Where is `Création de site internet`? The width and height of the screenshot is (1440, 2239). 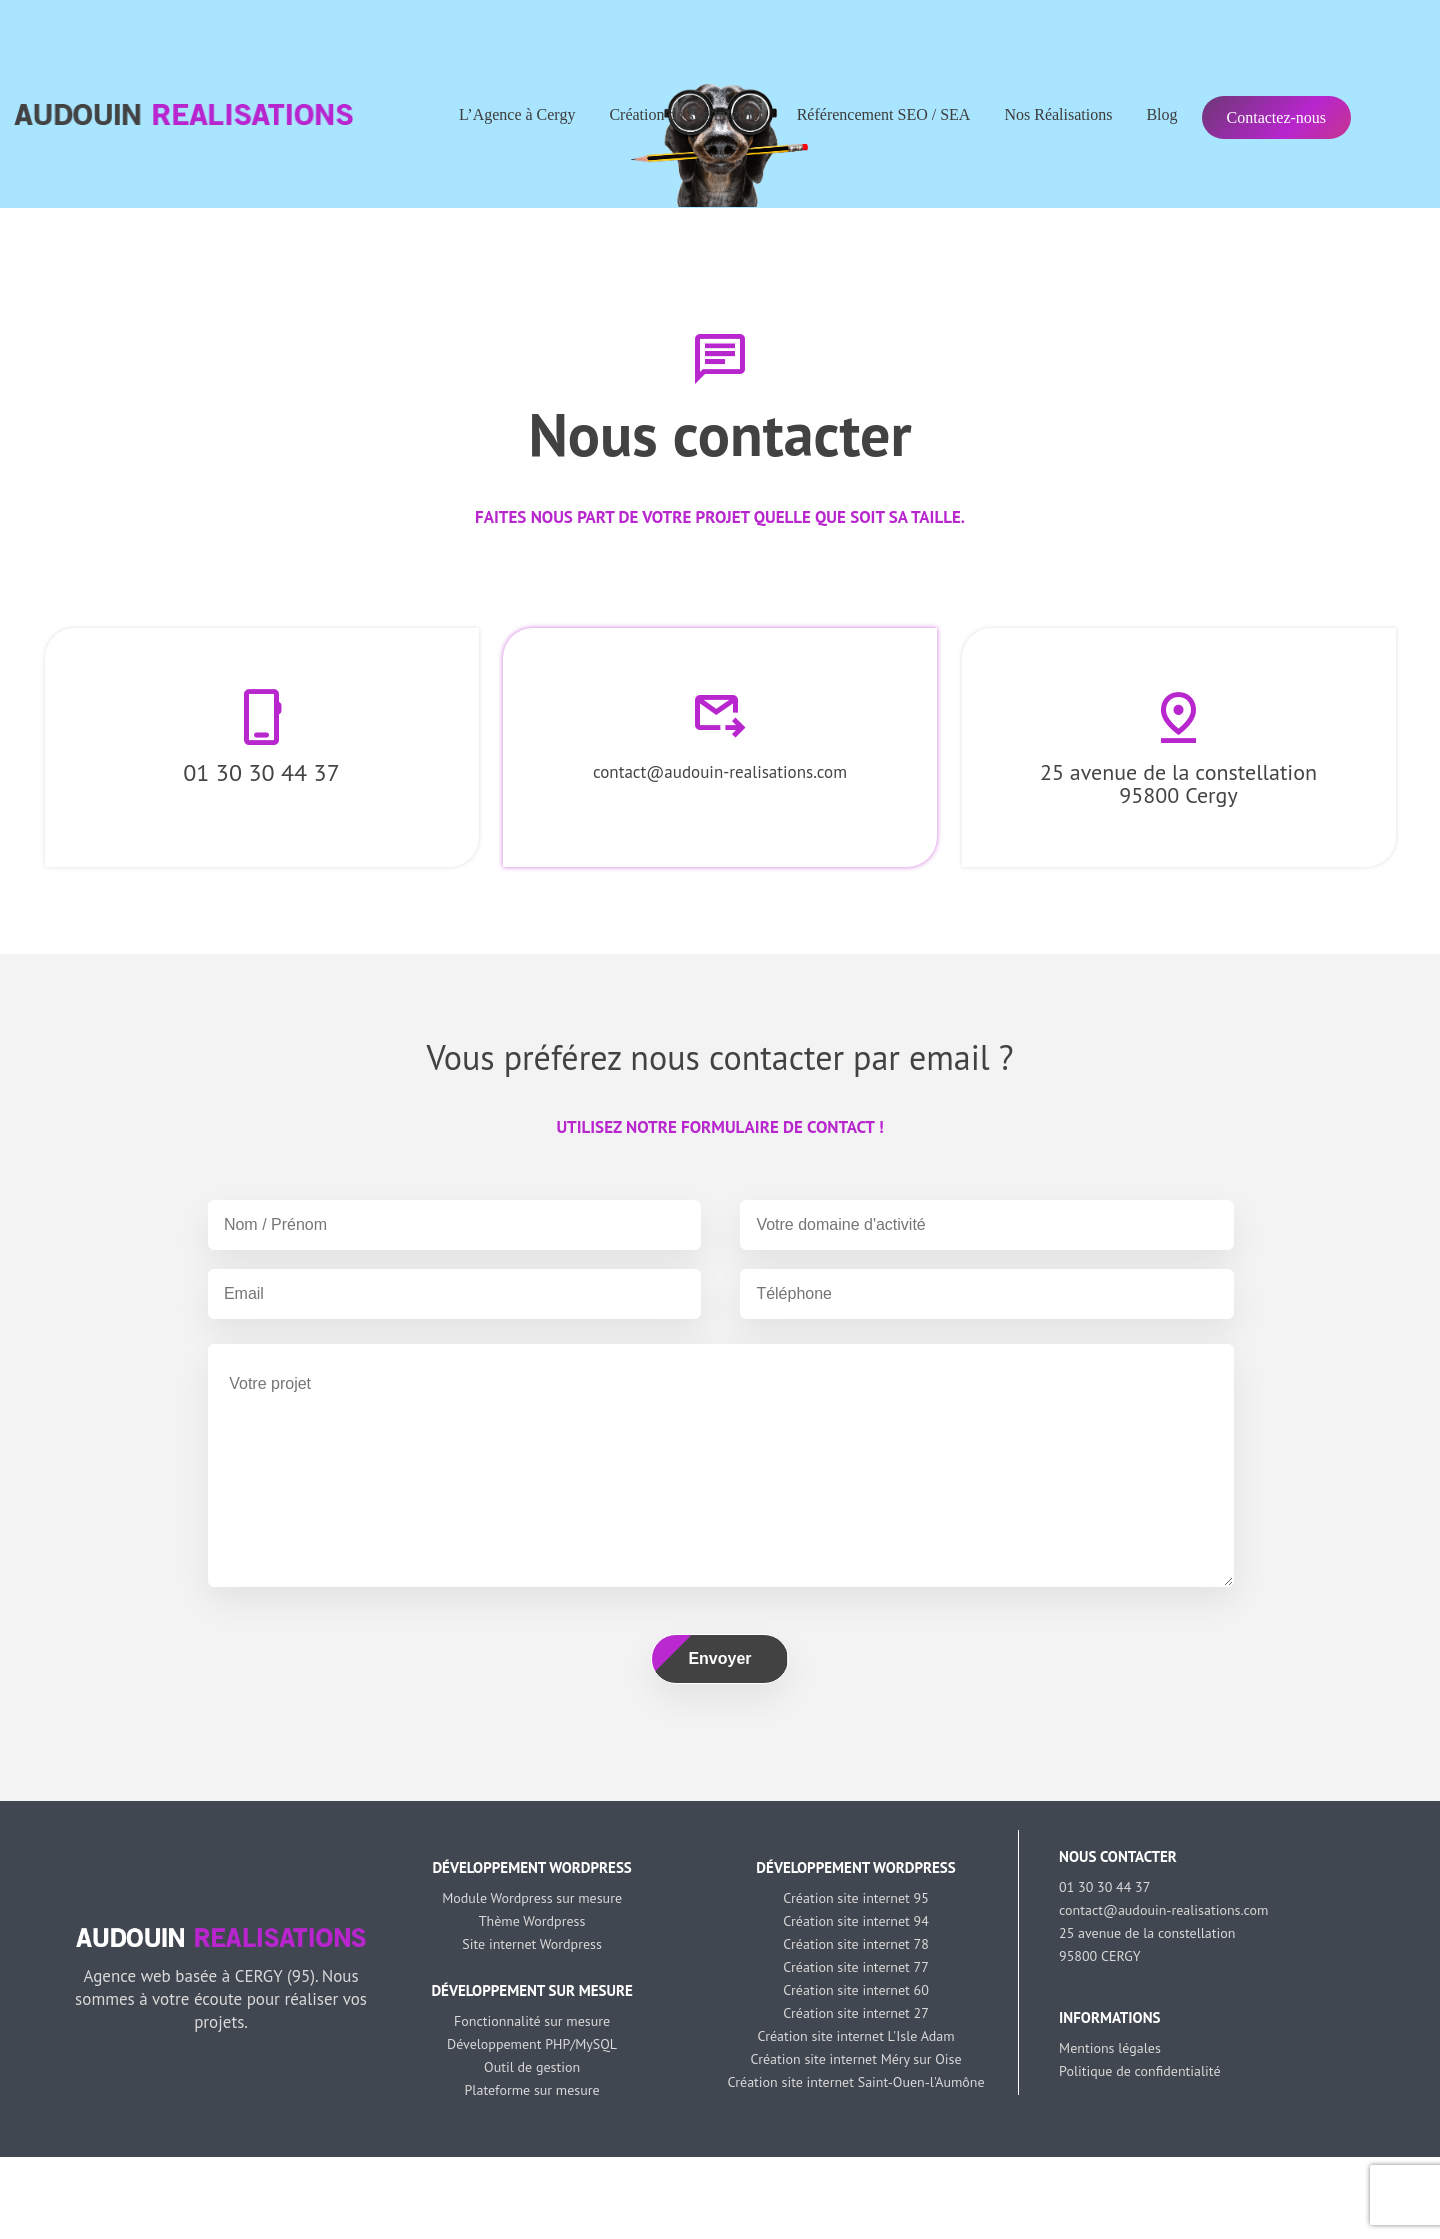 Création de site internet is located at coordinates (685, 114).